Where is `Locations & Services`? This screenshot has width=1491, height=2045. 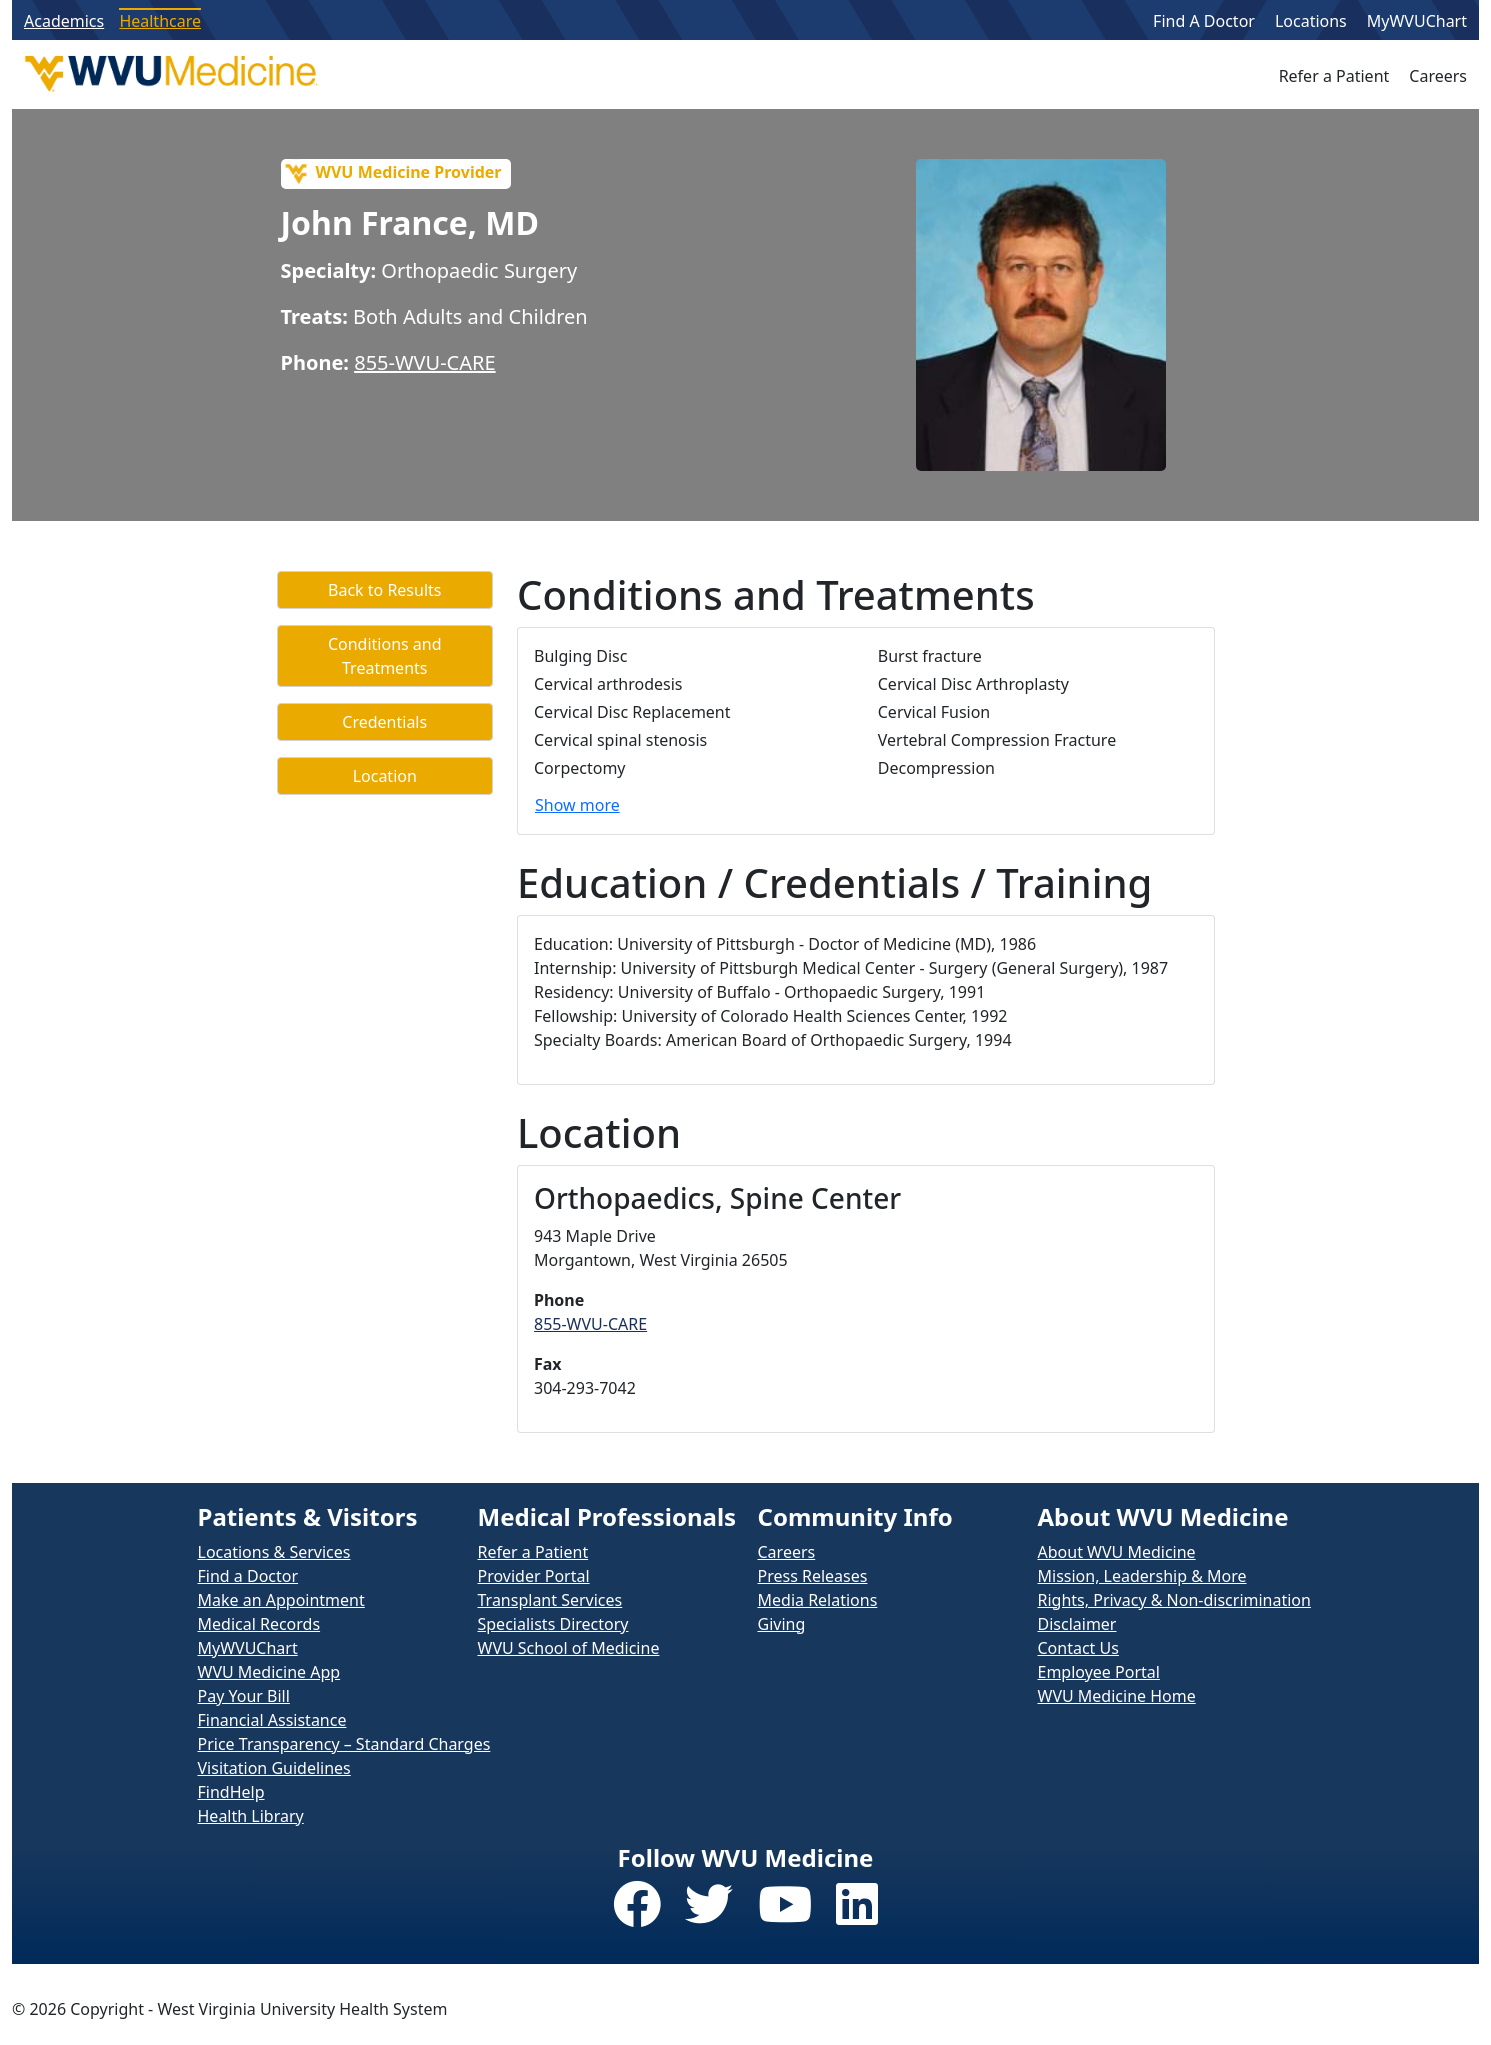 Locations & Services is located at coordinates (274, 1552).